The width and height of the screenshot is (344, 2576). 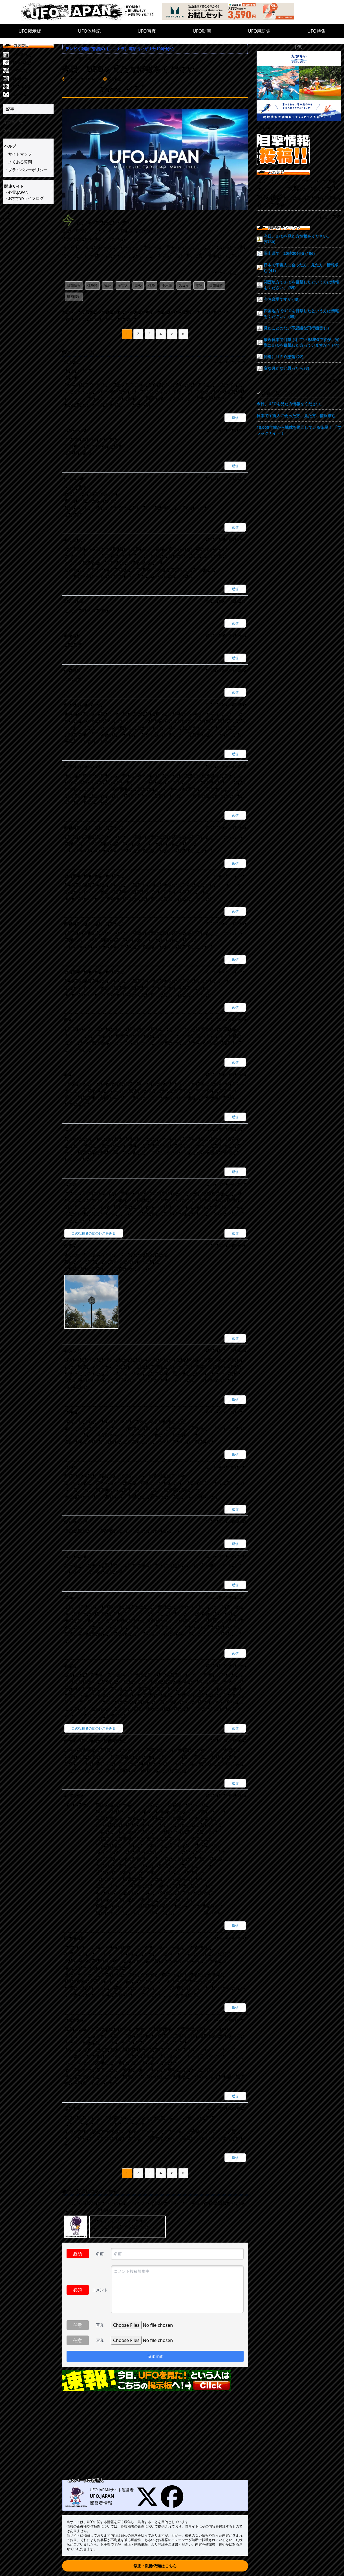 I want to click on 目撃情報, so click(x=74, y=285).